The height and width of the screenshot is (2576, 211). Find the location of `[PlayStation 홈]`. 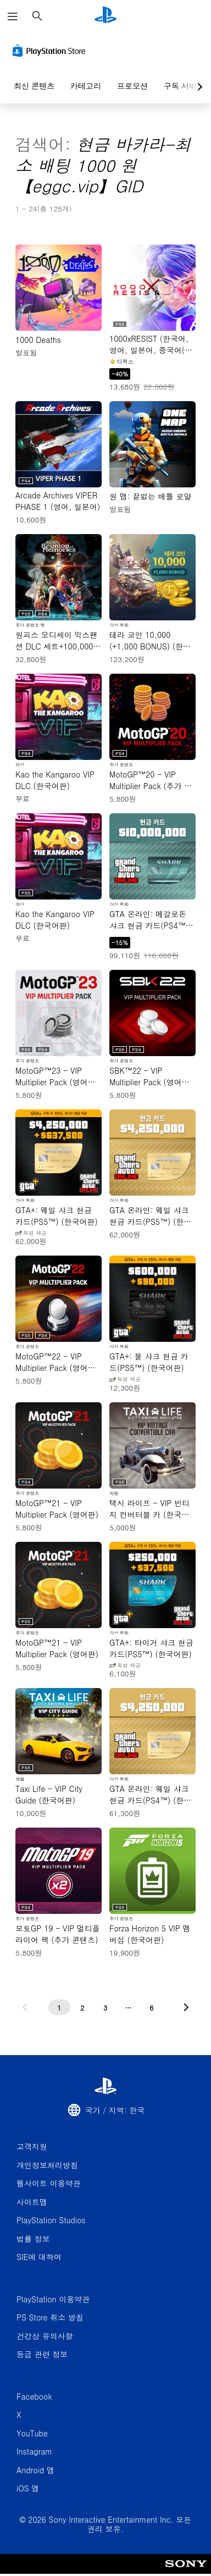

[PlayStation 홈] is located at coordinates (105, 16).